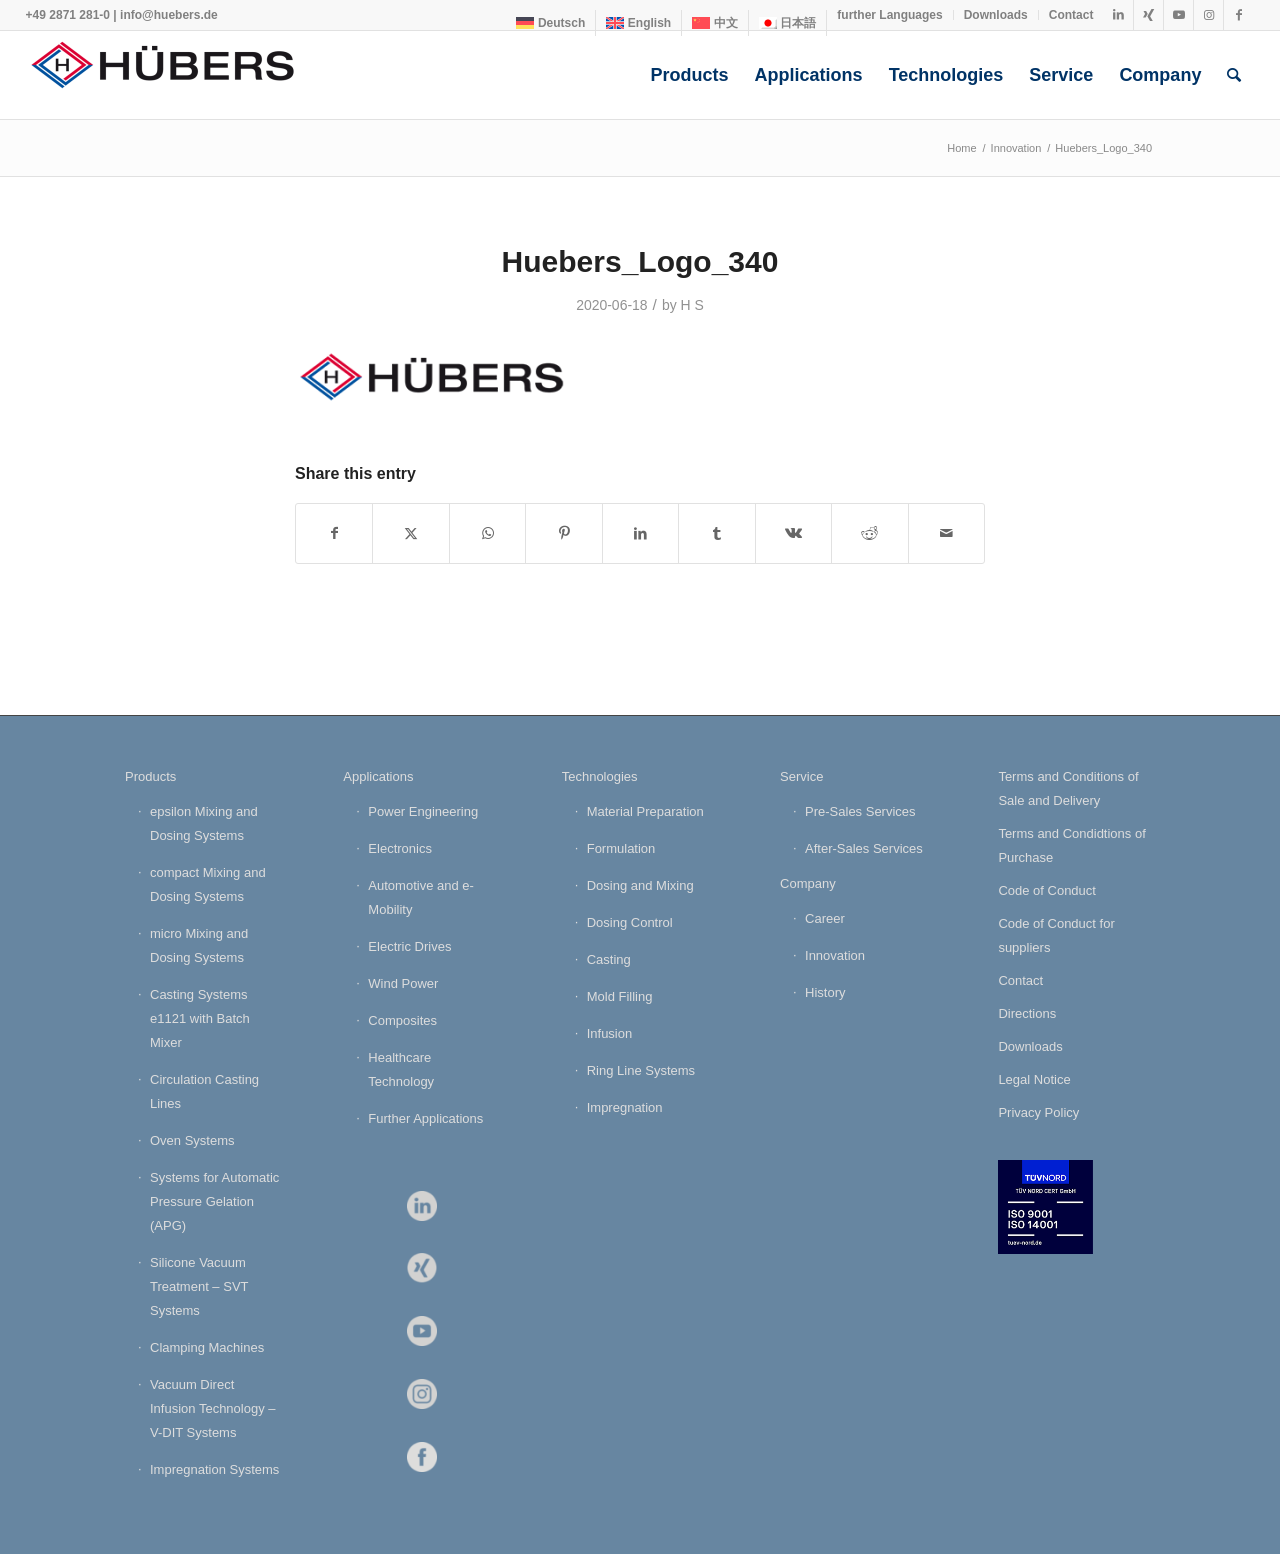 The image size is (1280, 1554). Describe the element at coordinates (825, 992) in the screenshot. I see `History` at that location.